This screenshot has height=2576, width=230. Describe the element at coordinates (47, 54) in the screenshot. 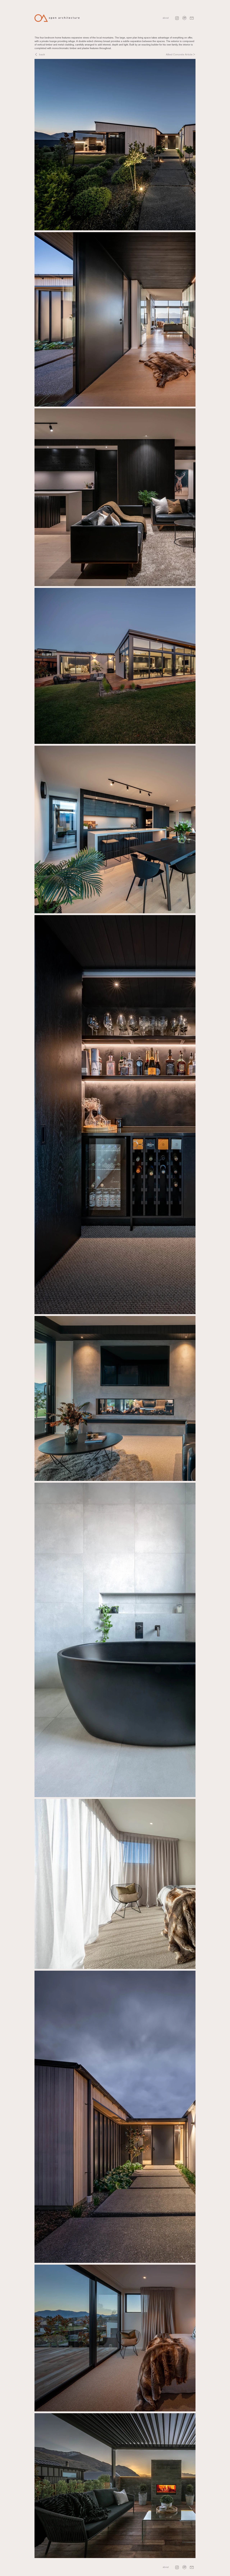

I see `[back]` at that location.